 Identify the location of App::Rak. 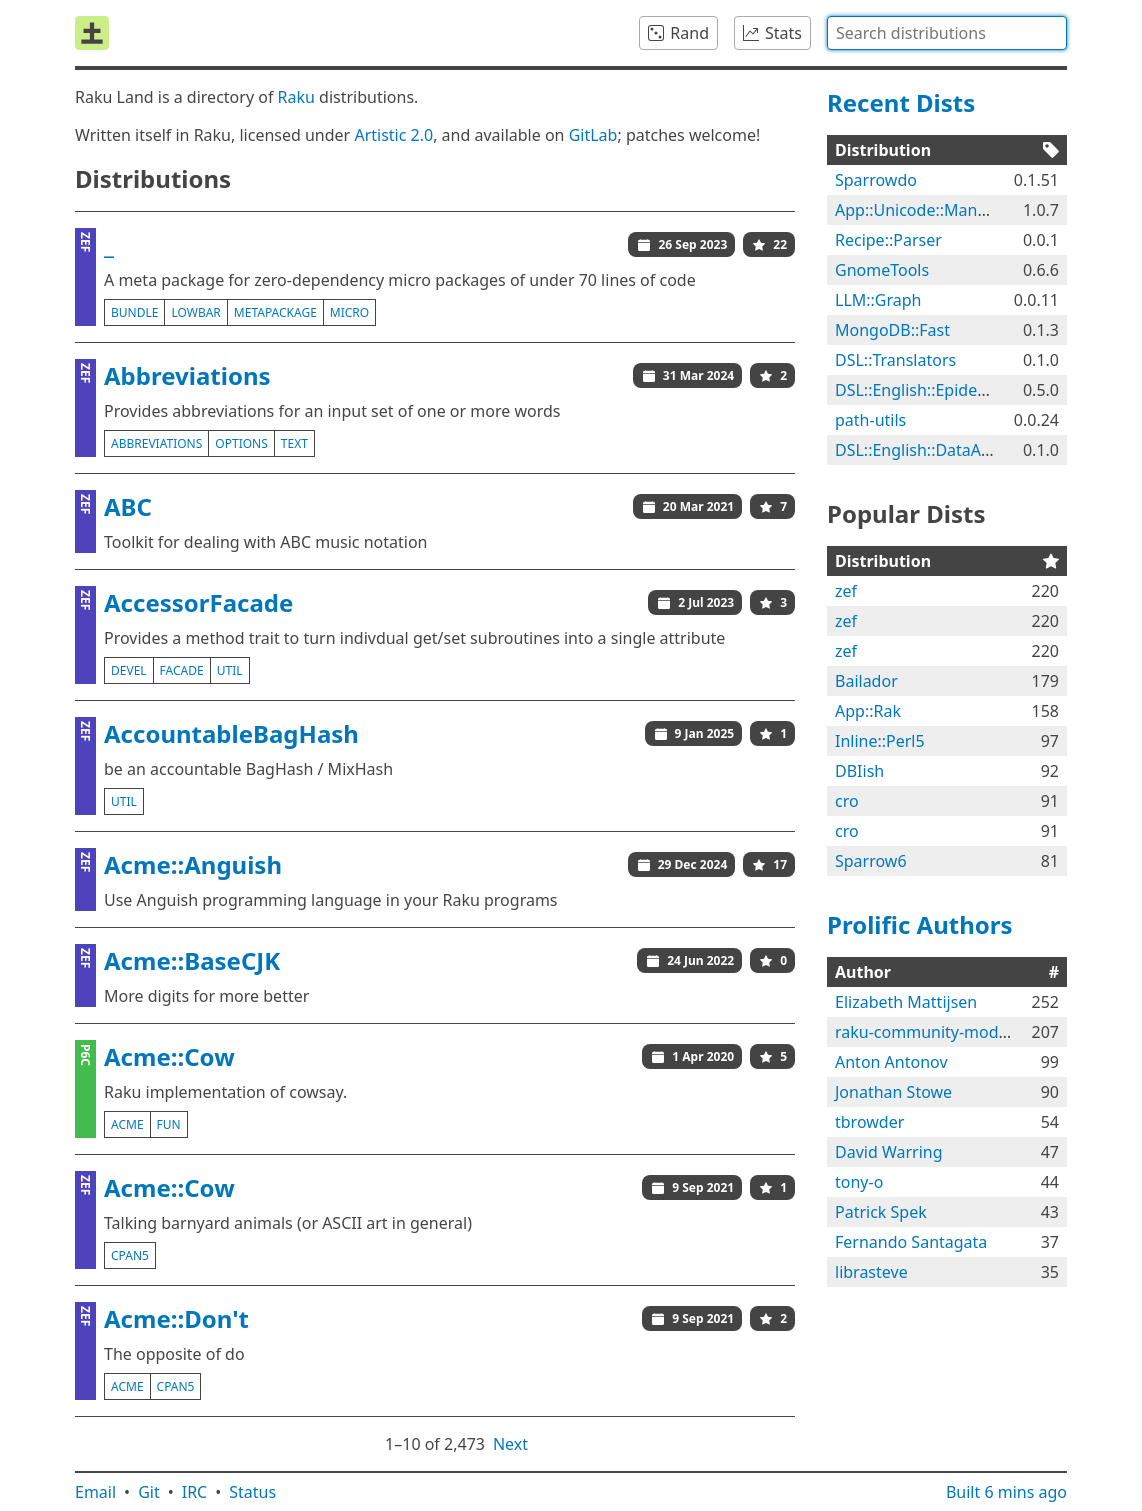
(868, 711).